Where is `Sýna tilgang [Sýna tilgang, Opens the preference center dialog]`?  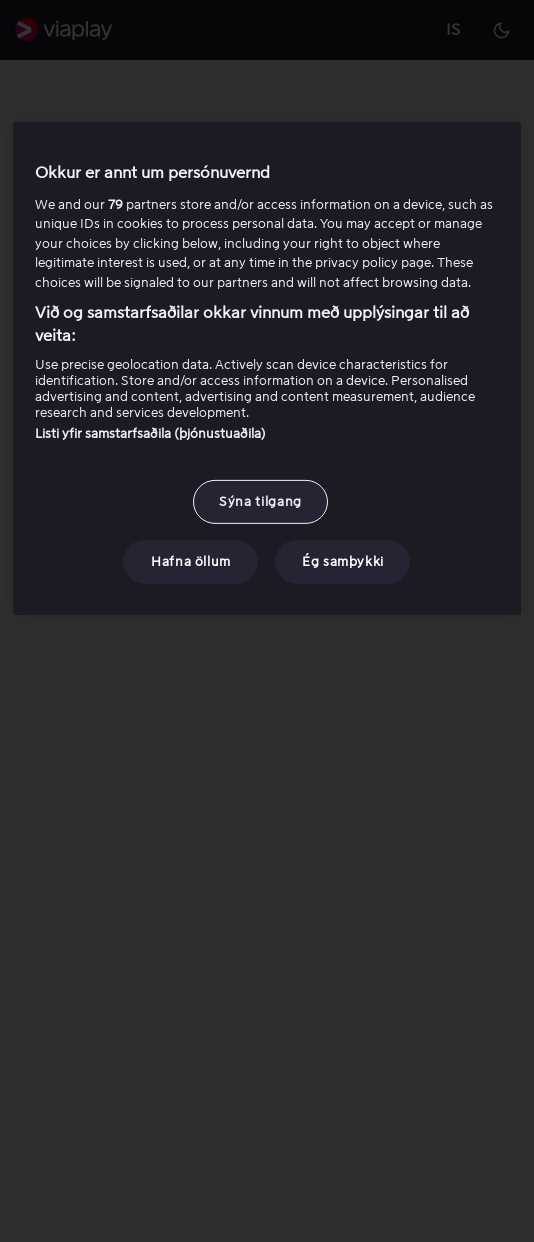
Sýna tilgang [Sýna tilgang, Opens the preference center dialog] is located at coordinates (260, 501).